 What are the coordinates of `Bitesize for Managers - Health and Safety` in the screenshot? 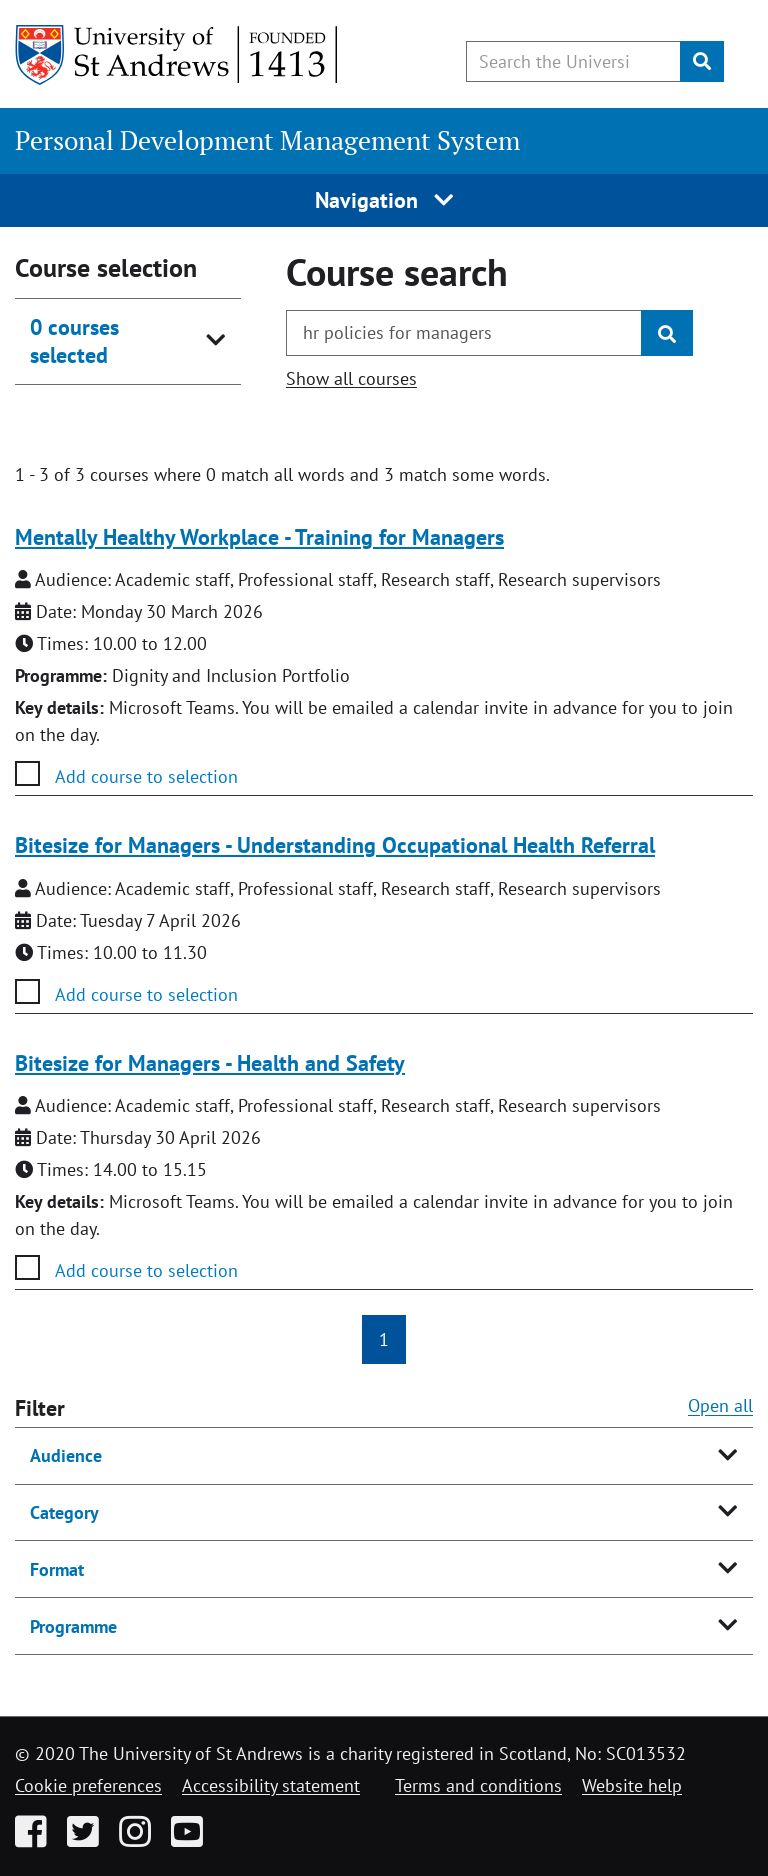 It's located at (210, 1063).